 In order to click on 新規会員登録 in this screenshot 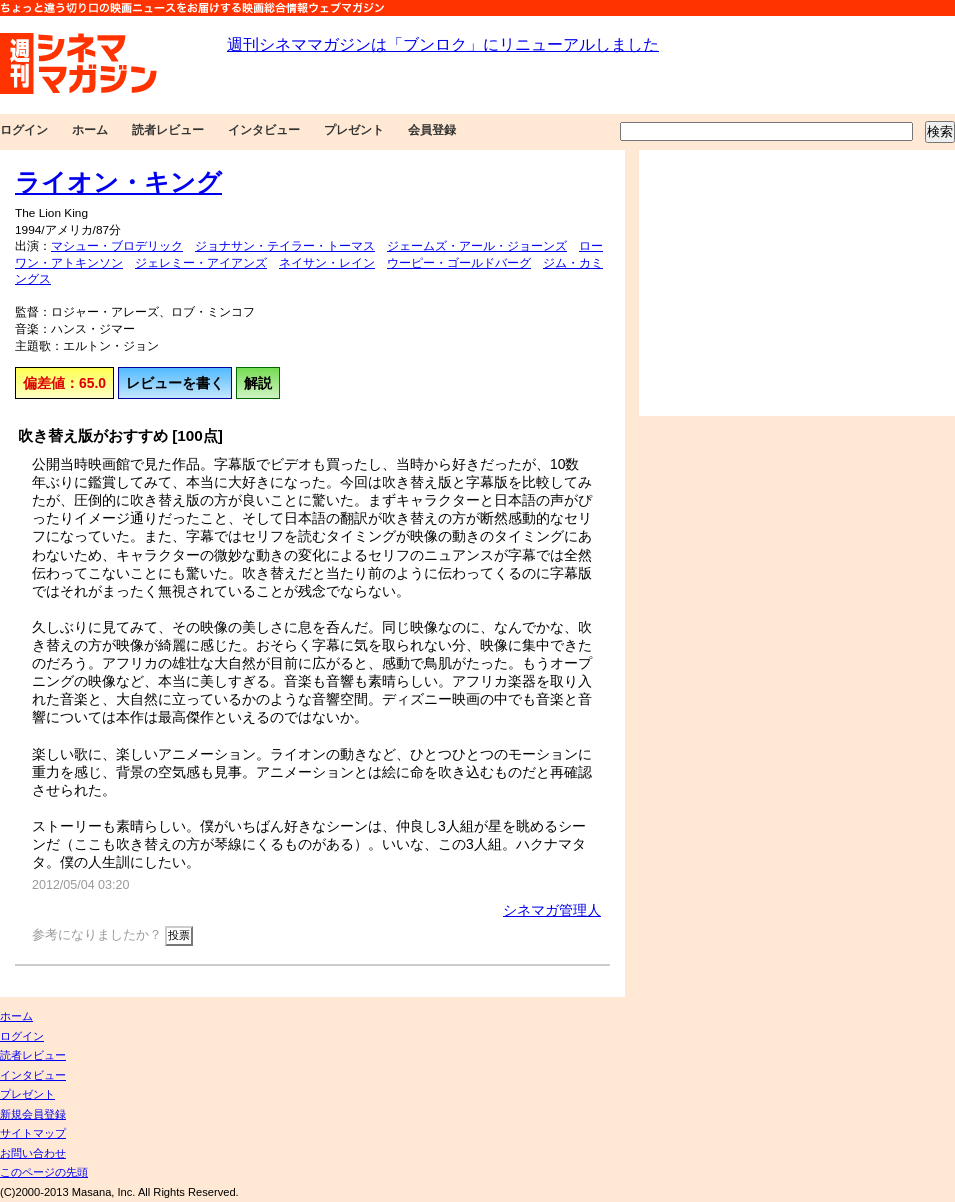, I will do `click(33, 1114)`.